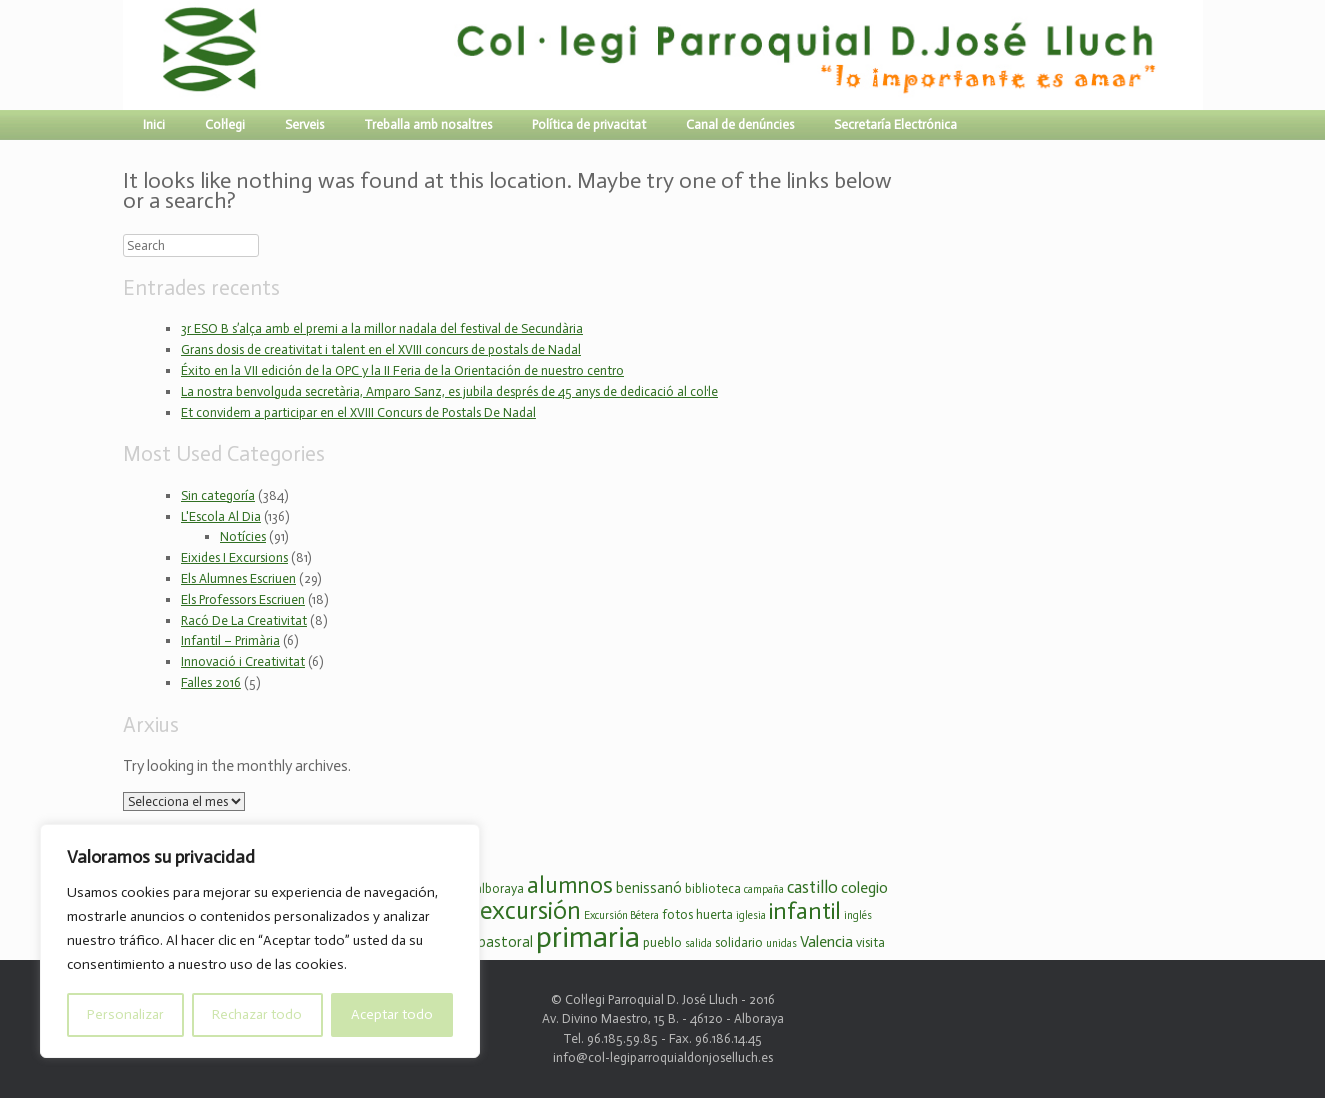 The width and height of the screenshot is (1325, 1098). I want to click on huerta [huerta (3 elements)], so click(714, 914).